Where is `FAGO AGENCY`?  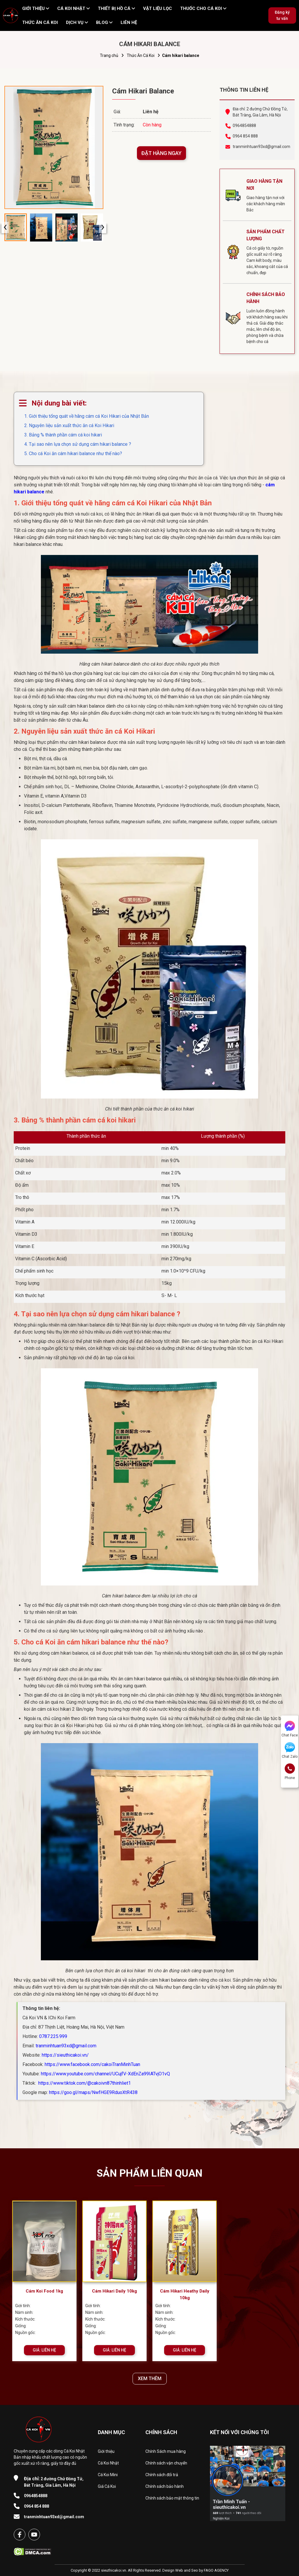
FAGO AGENCY is located at coordinates (216, 2570).